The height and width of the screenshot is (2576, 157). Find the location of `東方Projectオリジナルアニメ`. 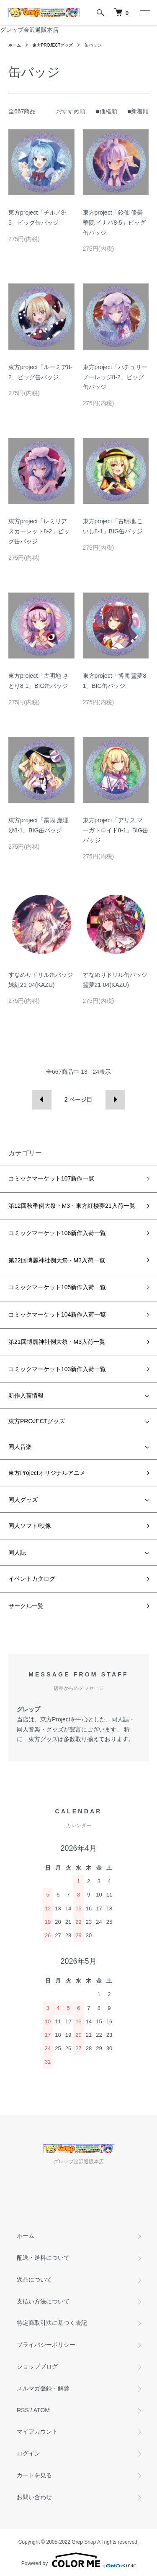

東方Projectオリジナルアニメ is located at coordinates (46, 1472).